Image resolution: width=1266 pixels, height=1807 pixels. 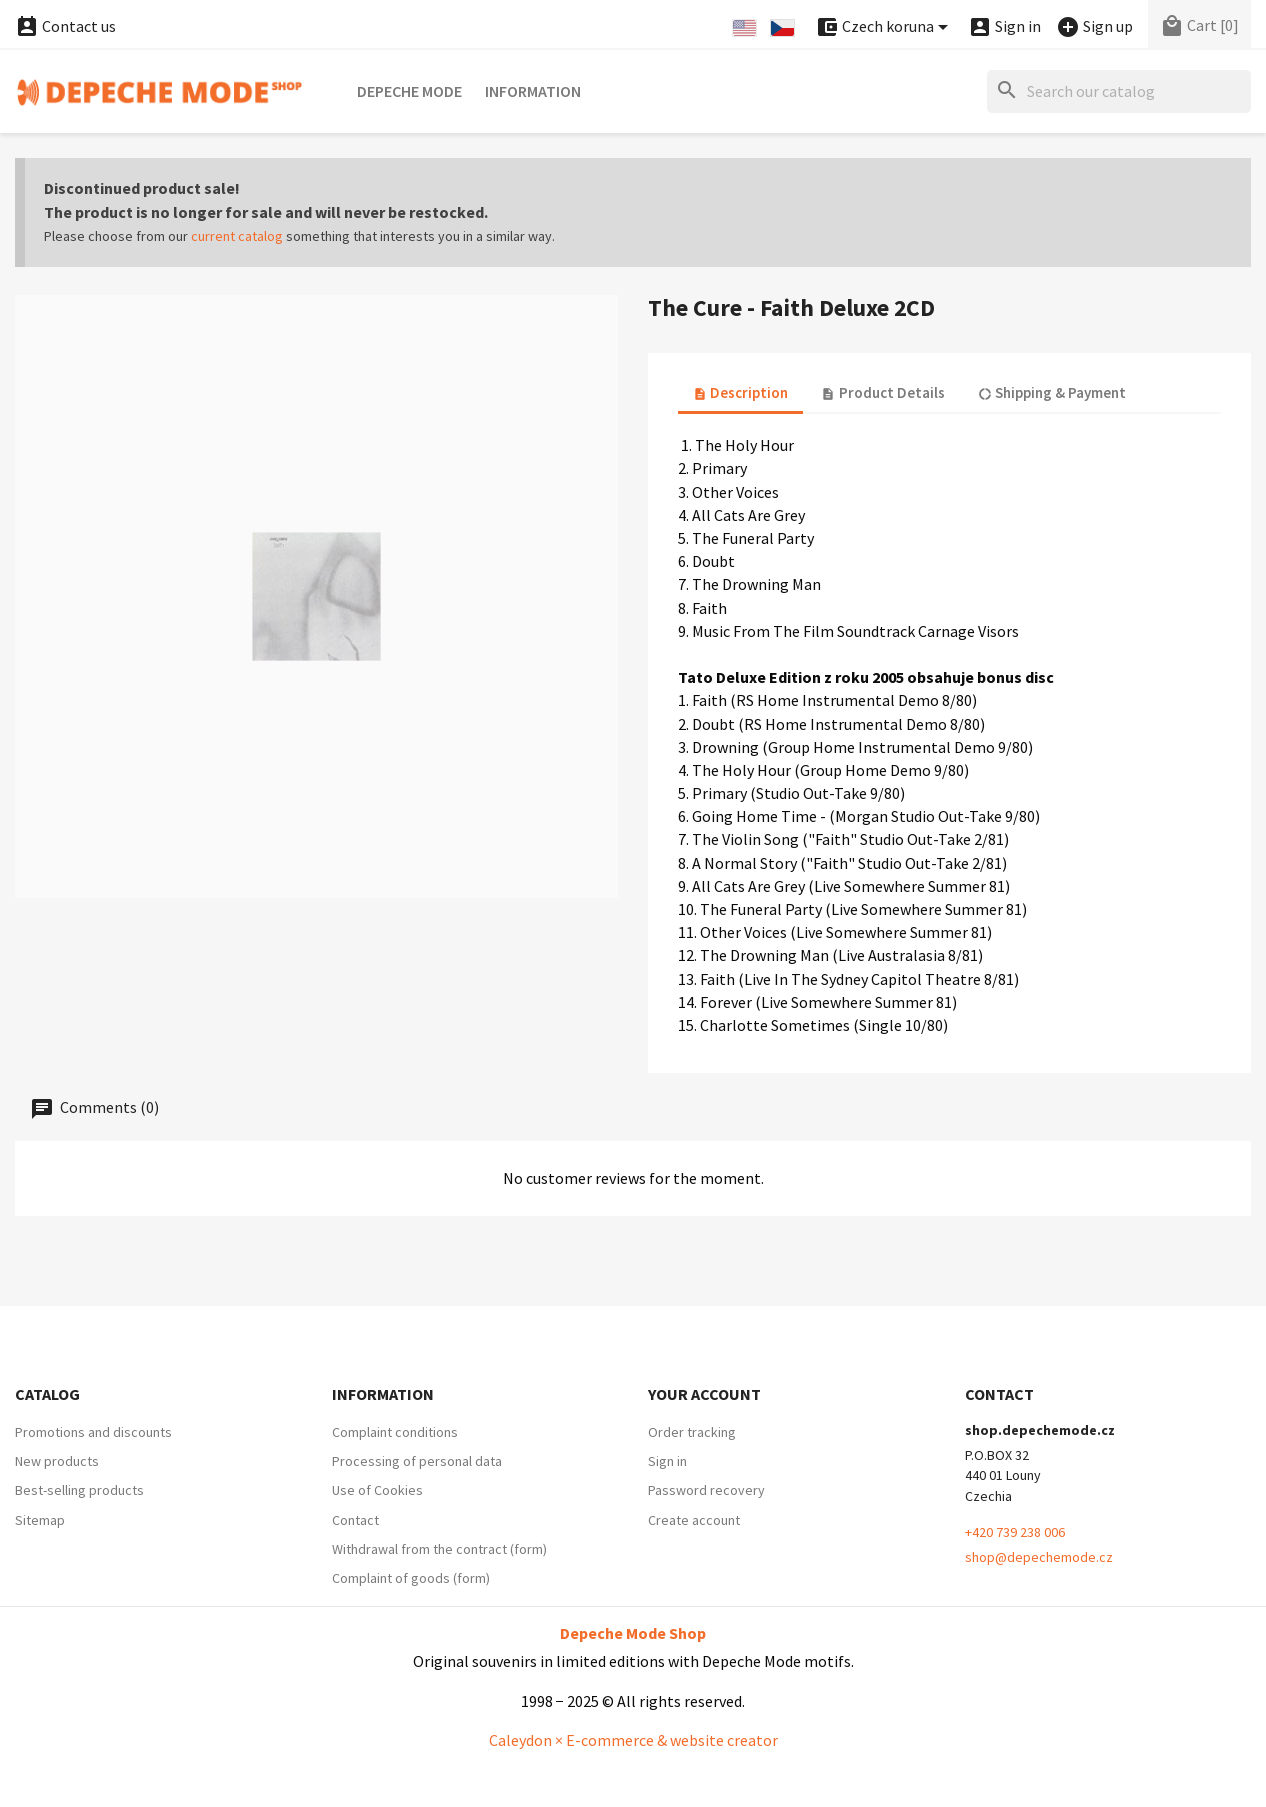 I want to click on [Currency dropdown], so click(x=885, y=27).